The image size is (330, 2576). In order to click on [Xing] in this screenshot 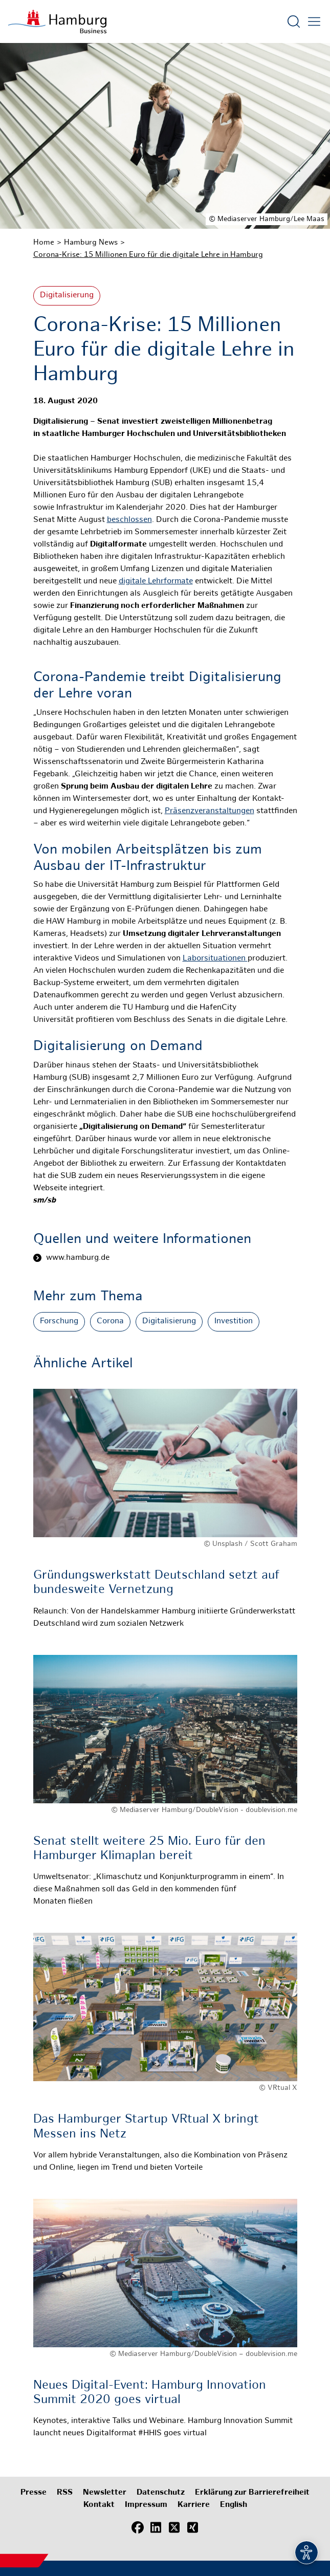, I will do `click(193, 2527)`.